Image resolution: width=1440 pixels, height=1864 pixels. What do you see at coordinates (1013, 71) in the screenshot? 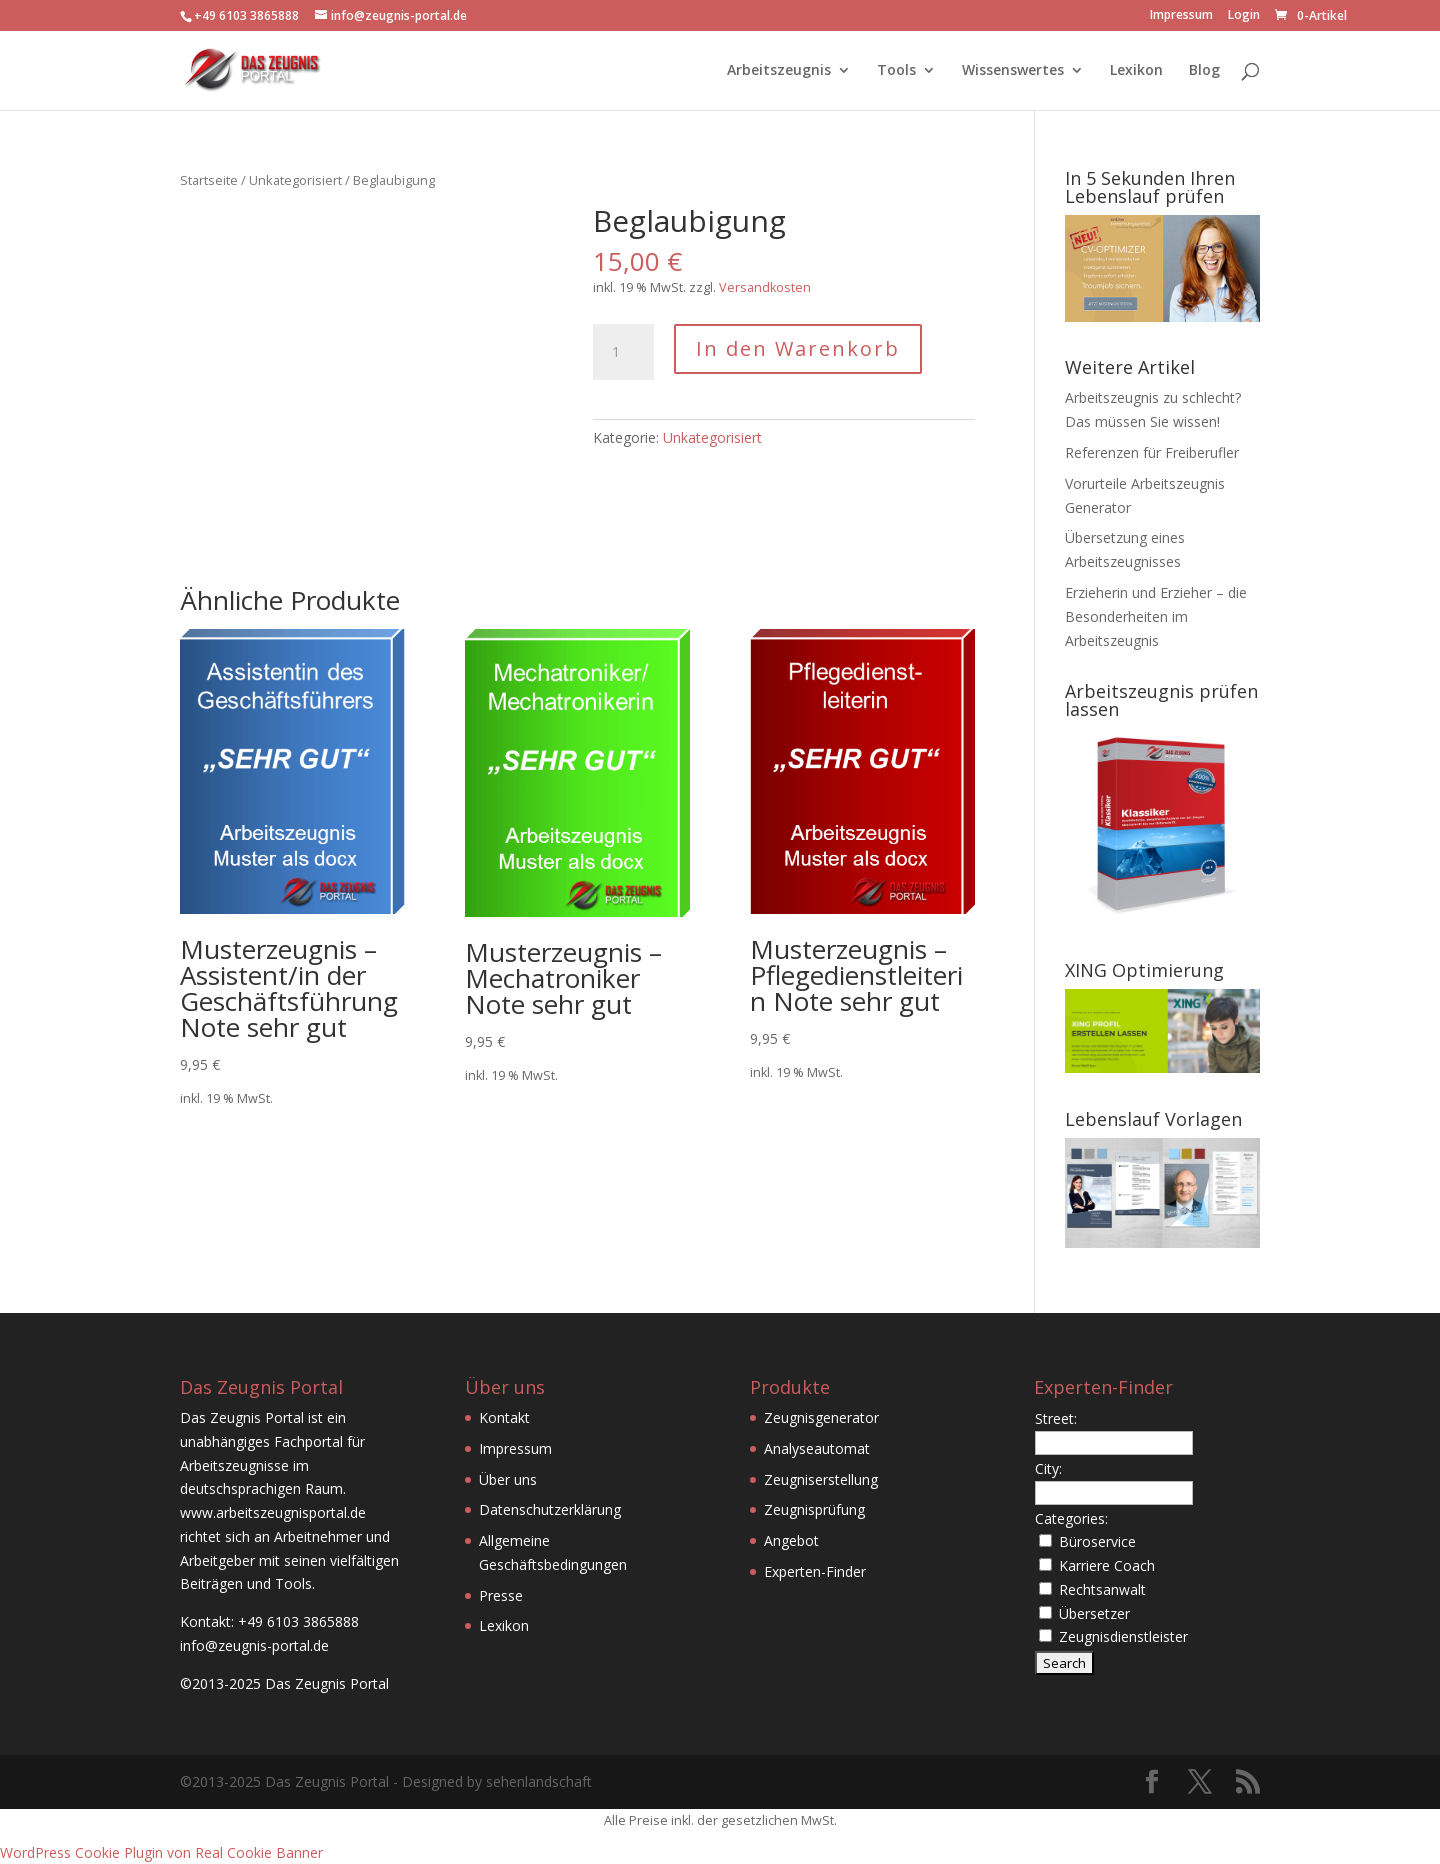
I see `Wissenswertes` at bounding box center [1013, 71].